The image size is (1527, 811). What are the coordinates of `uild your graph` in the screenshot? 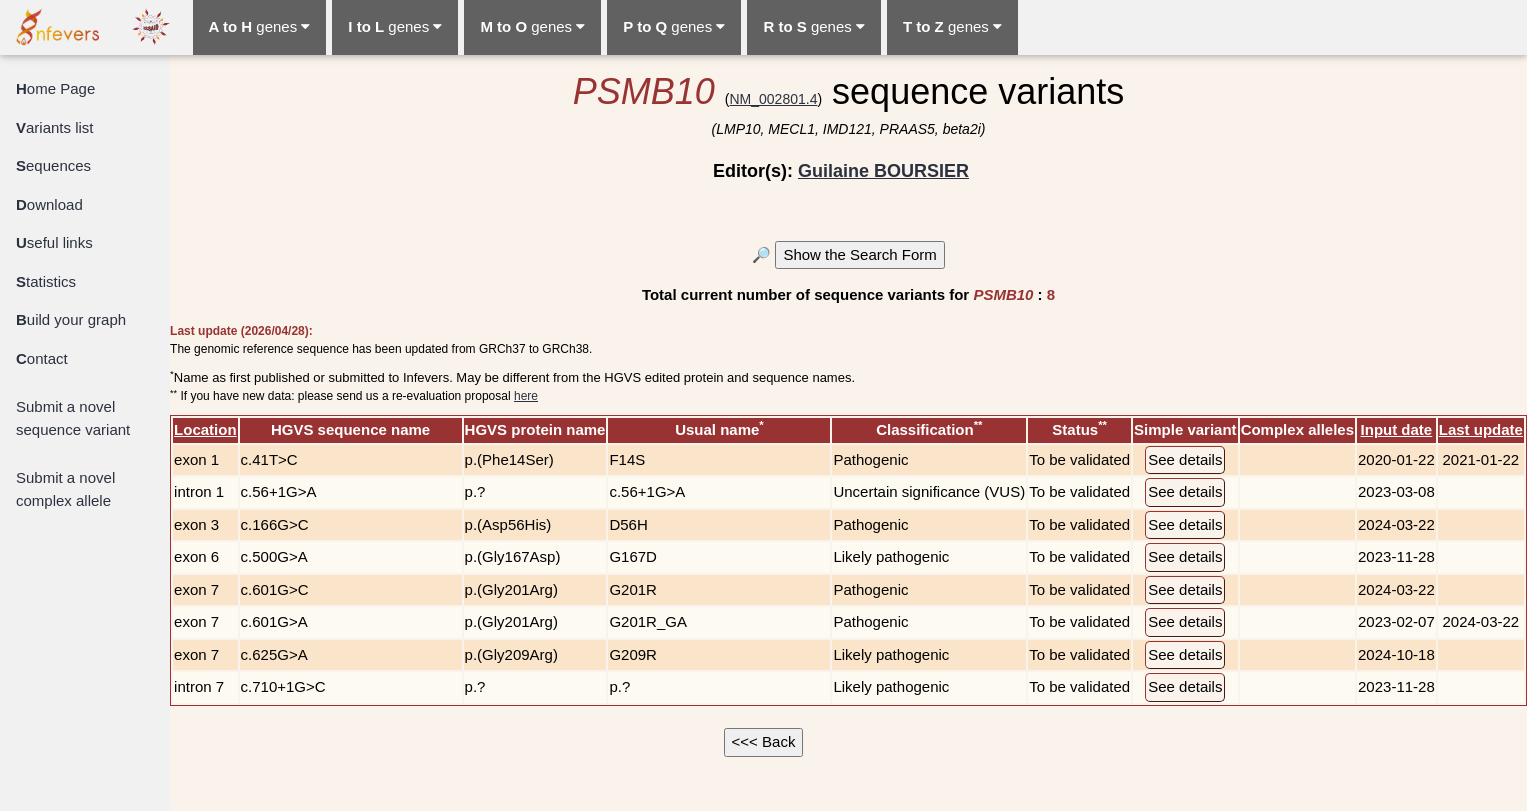 It's located at (71, 319).